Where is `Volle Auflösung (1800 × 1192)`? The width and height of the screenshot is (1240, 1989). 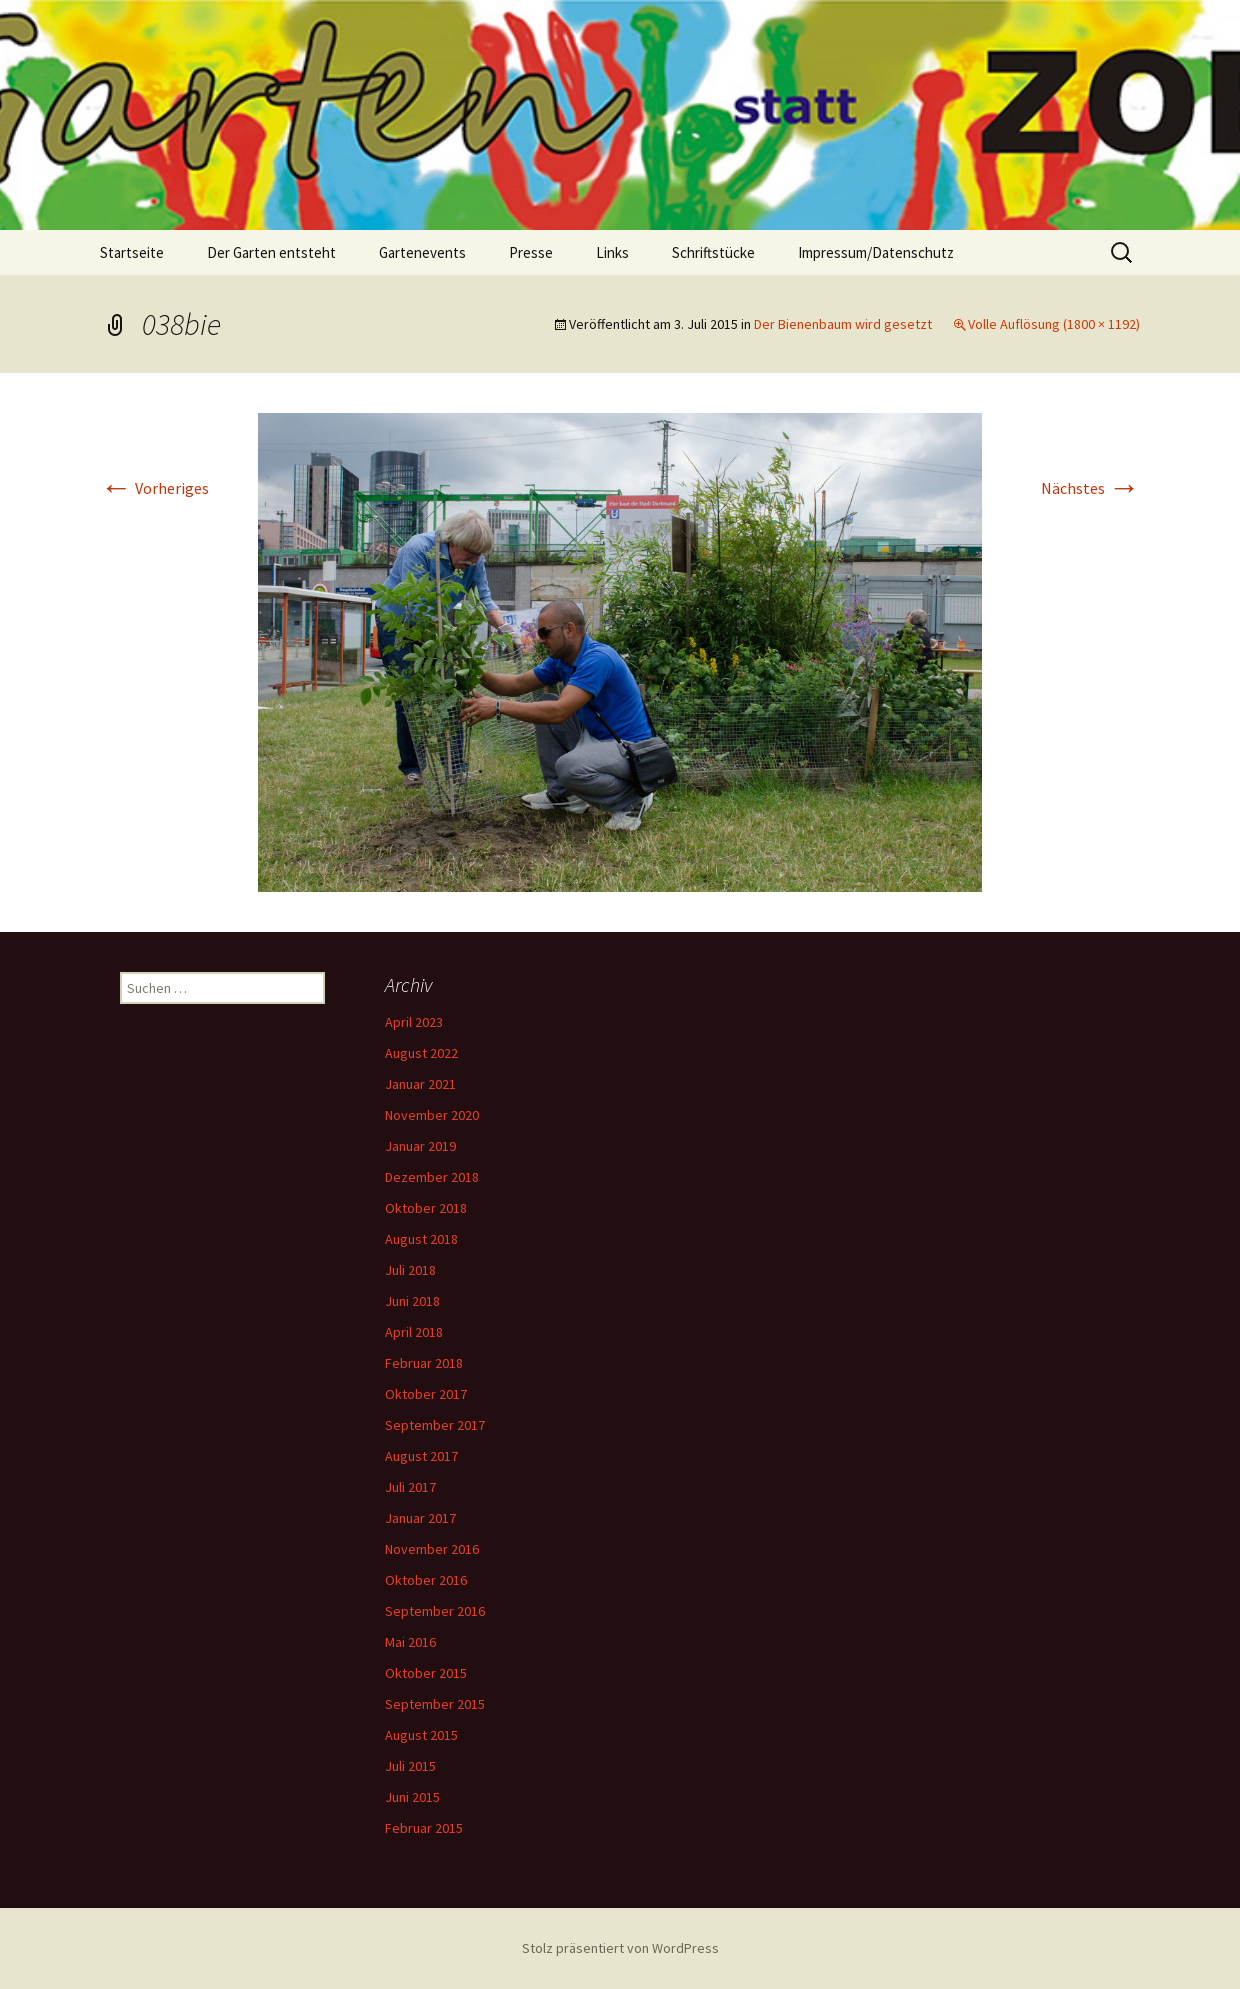 Volle Auflösung (1800 × 1192) is located at coordinates (1054, 324).